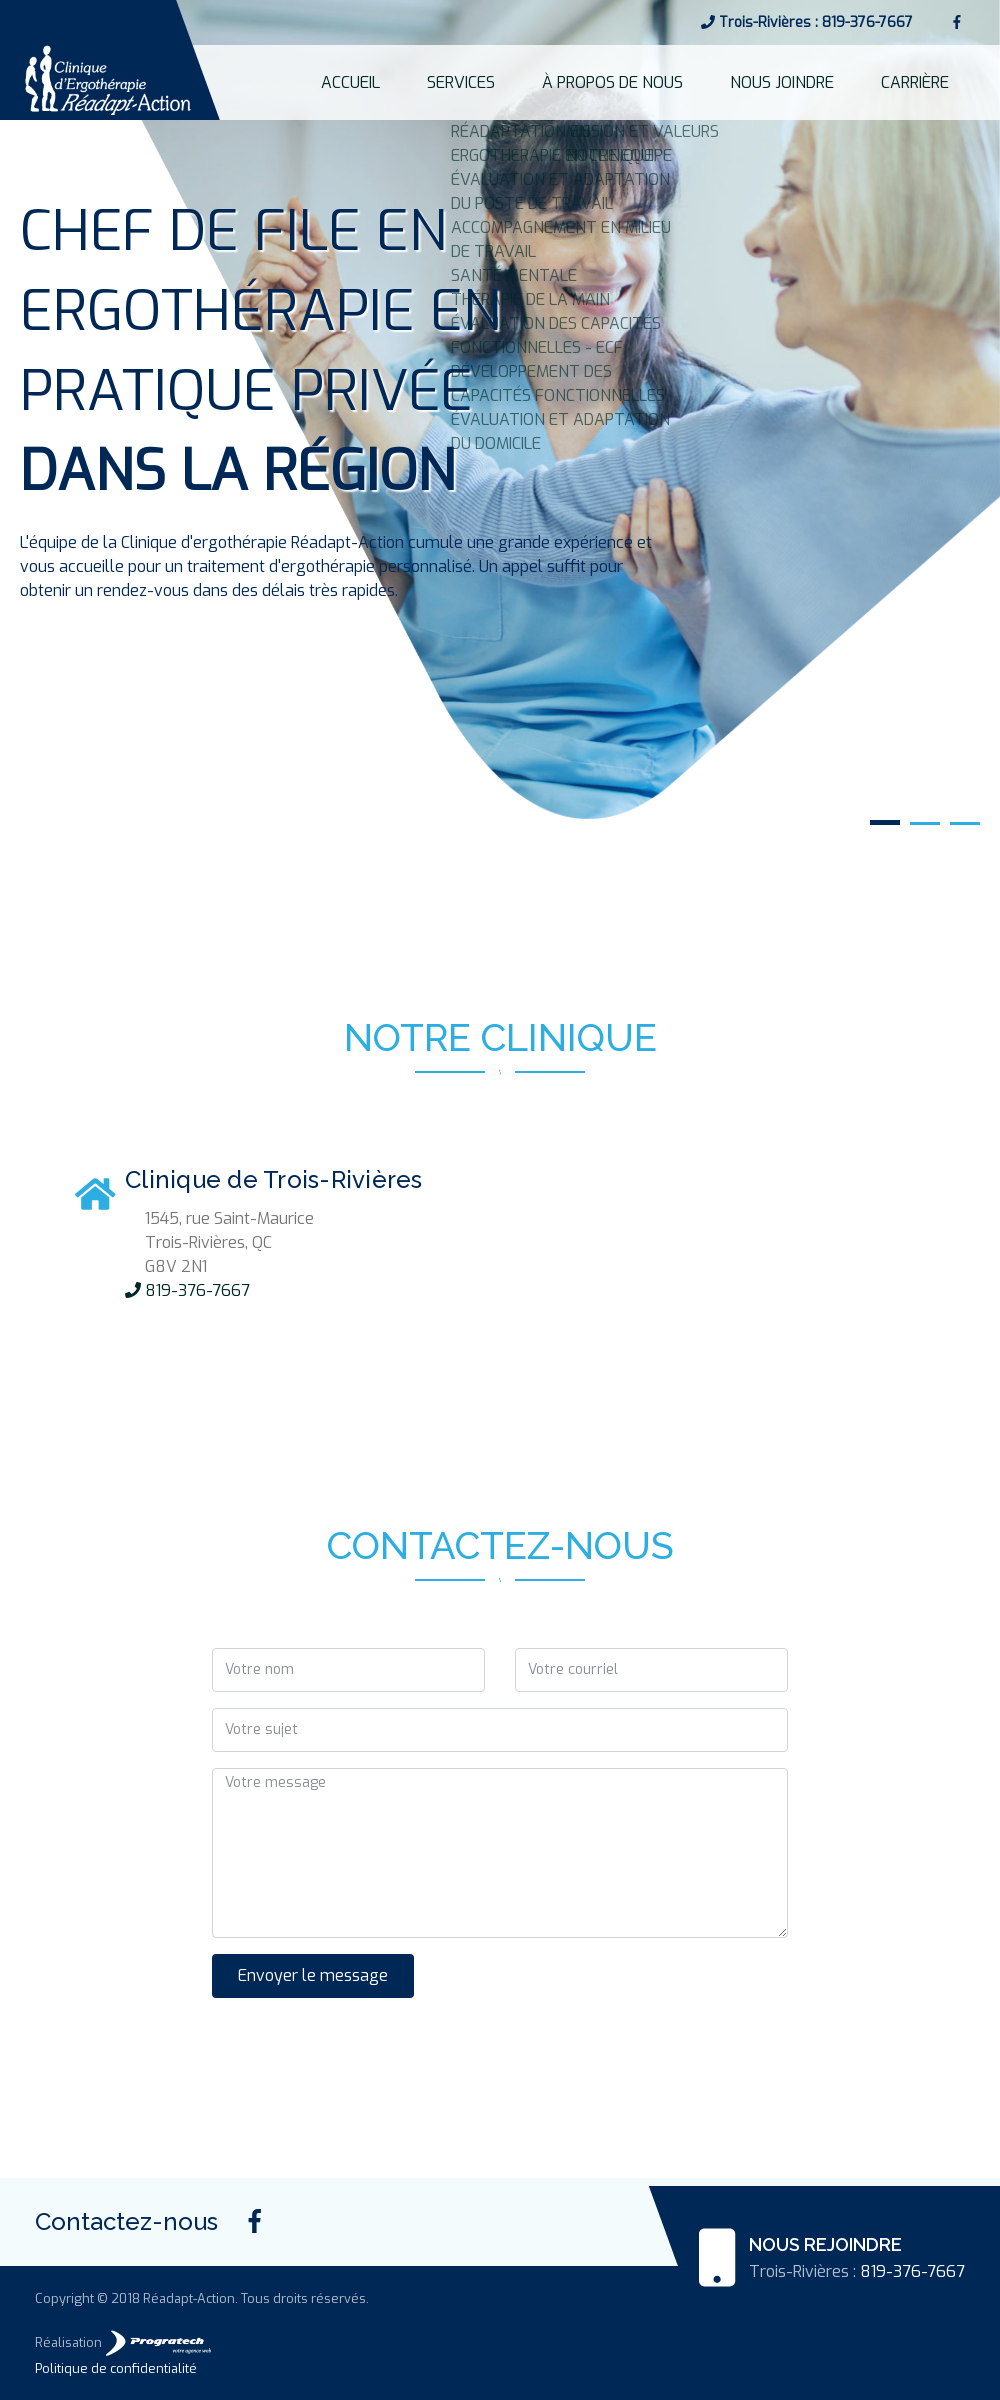 This screenshot has height=2400, width=1000. Describe the element at coordinates (807, 22) in the screenshot. I see `Trois-Rivières : 819-376-7667` at that location.